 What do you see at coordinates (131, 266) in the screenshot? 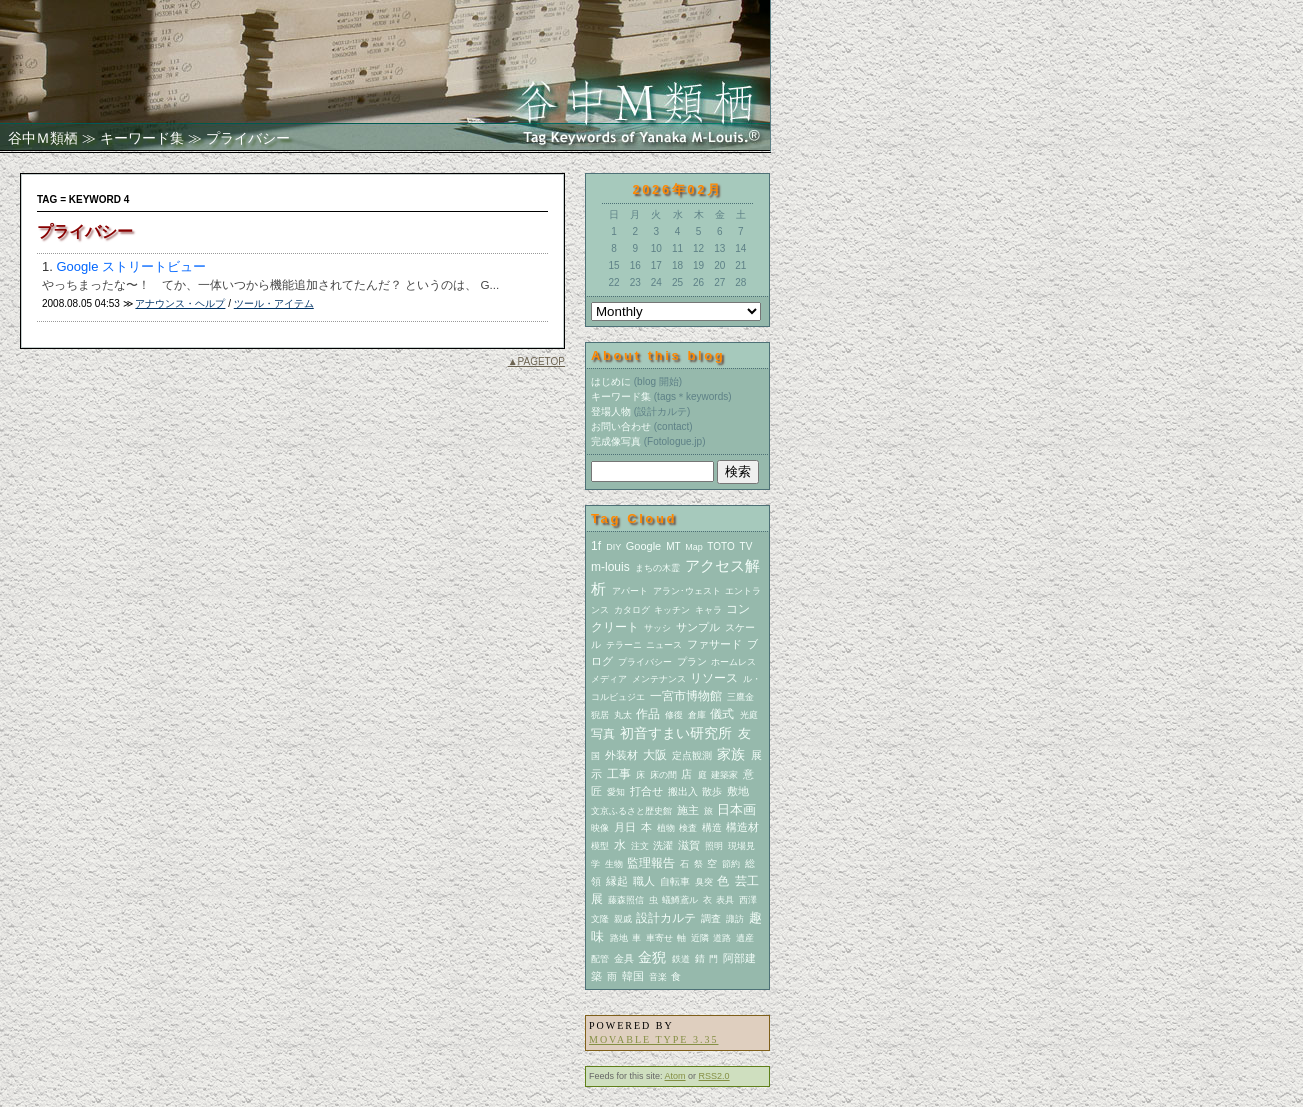
I see `Google ストリートビュー` at bounding box center [131, 266].